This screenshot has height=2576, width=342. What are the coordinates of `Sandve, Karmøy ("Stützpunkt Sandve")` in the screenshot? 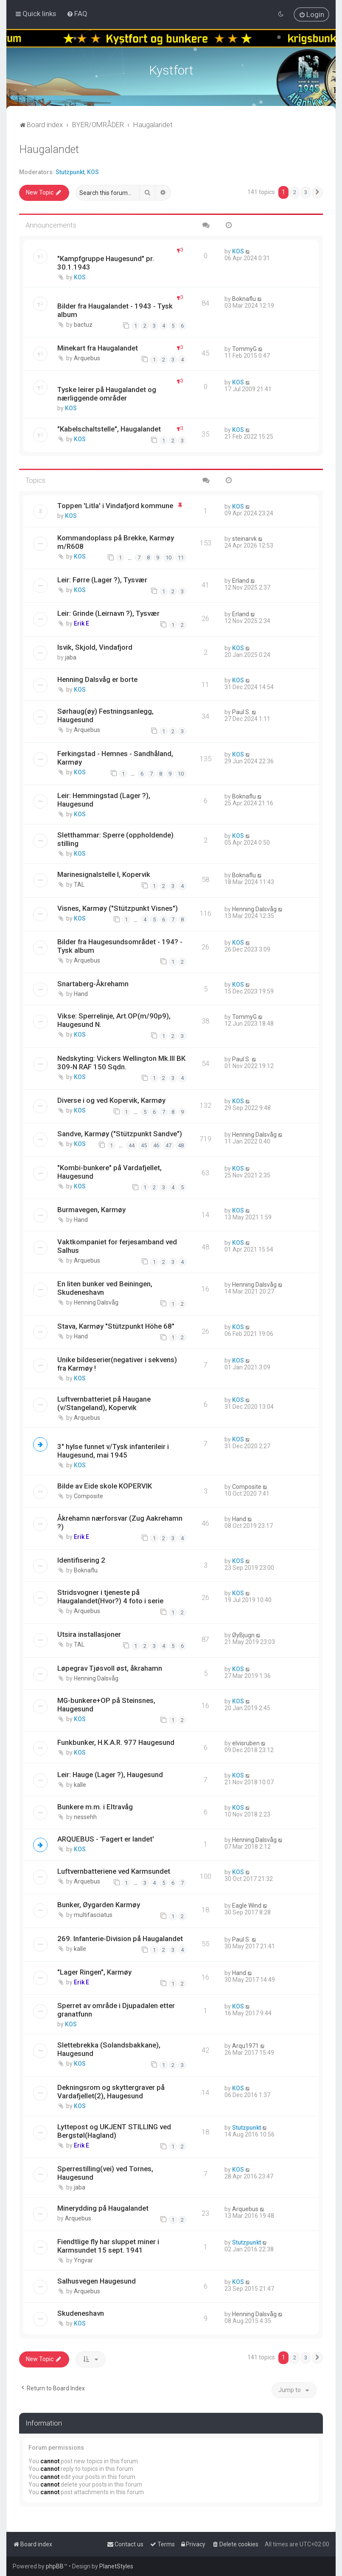 It's located at (119, 1133).